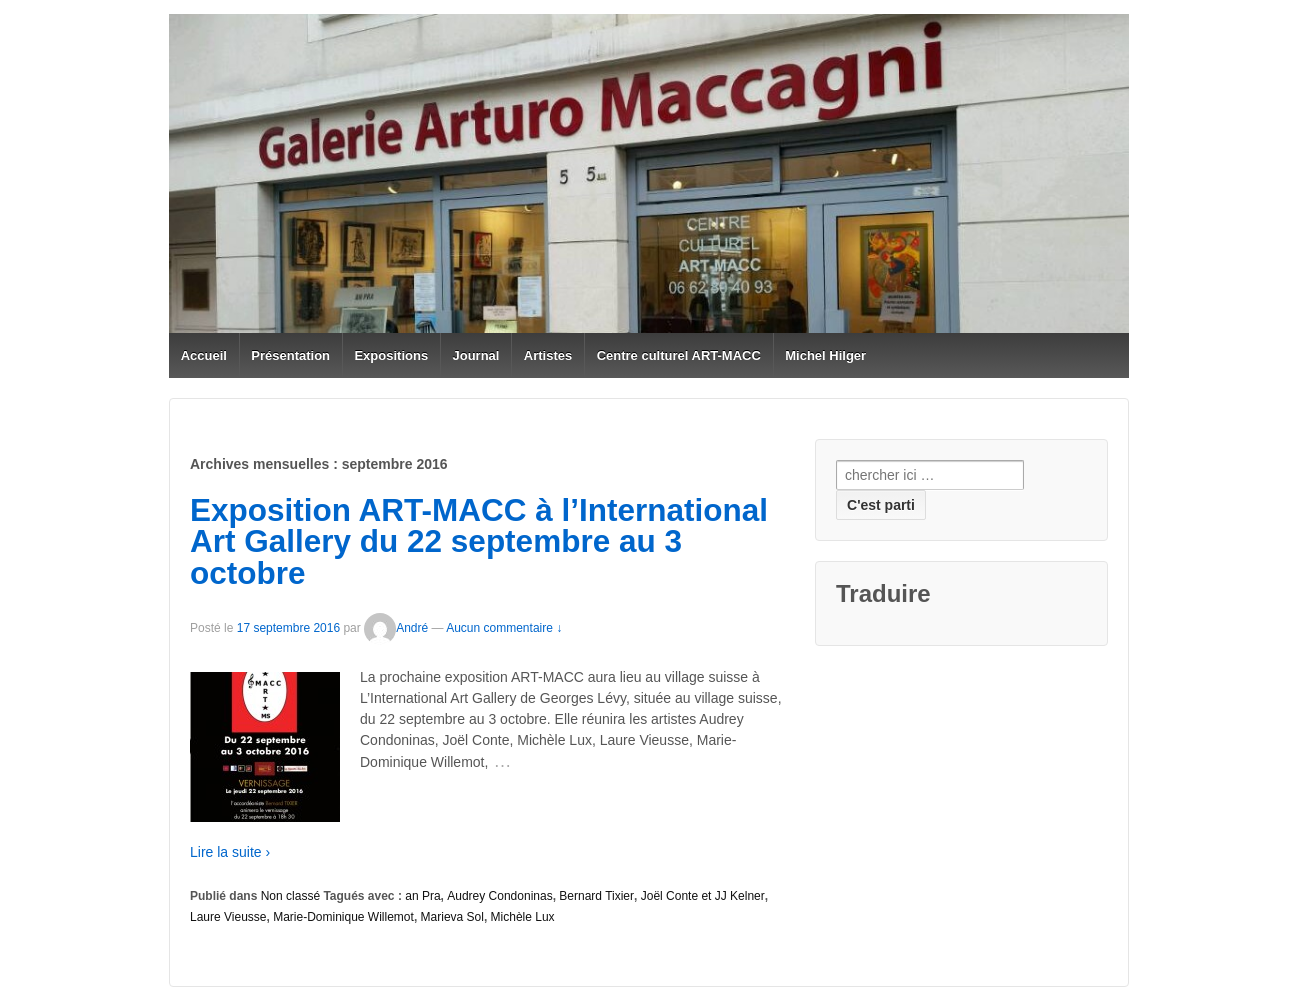 Image resolution: width=1298 pixels, height=1007 pixels. Describe the element at coordinates (504, 628) in the screenshot. I see `Aucun commentaire ↓` at that location.